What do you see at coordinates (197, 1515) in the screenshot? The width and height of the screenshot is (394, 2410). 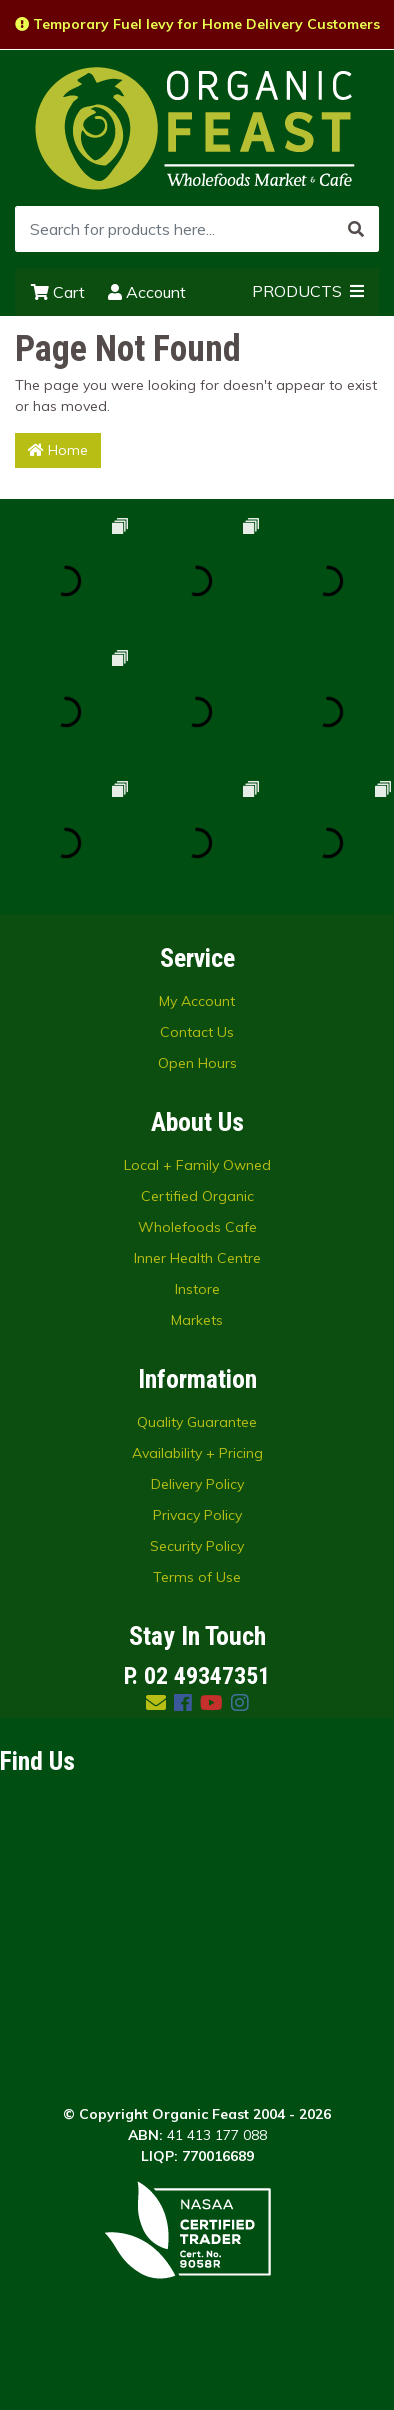 I see `Privacy Policy` at bounding box center [197, 1515].